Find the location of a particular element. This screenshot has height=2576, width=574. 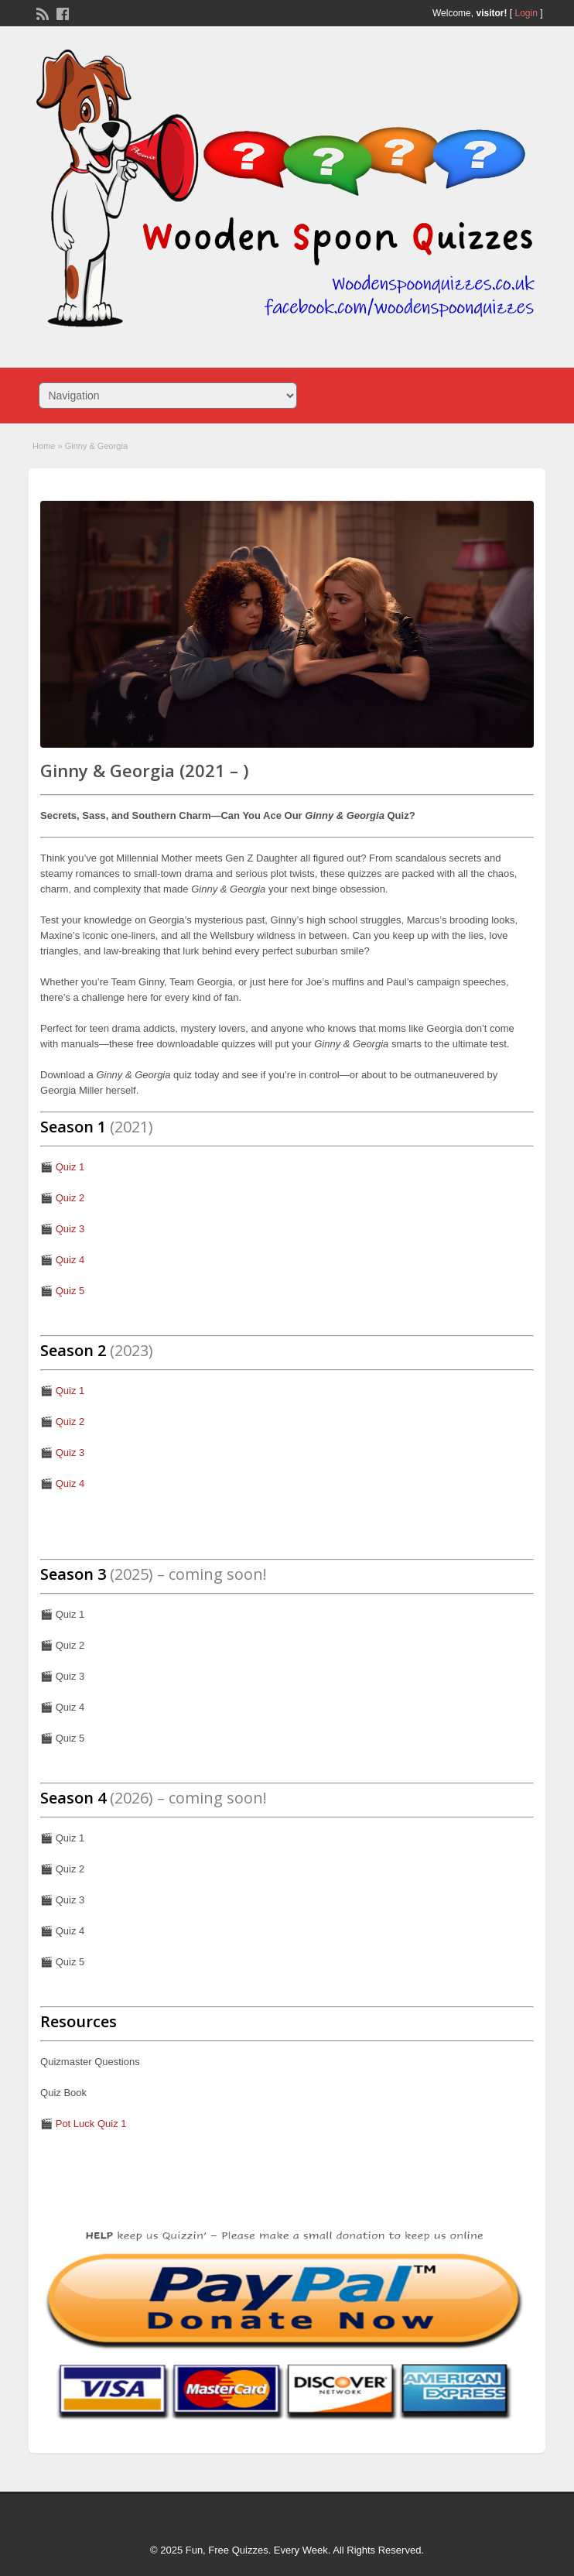

Quiz 2 is located at coordinates (70, 1198).